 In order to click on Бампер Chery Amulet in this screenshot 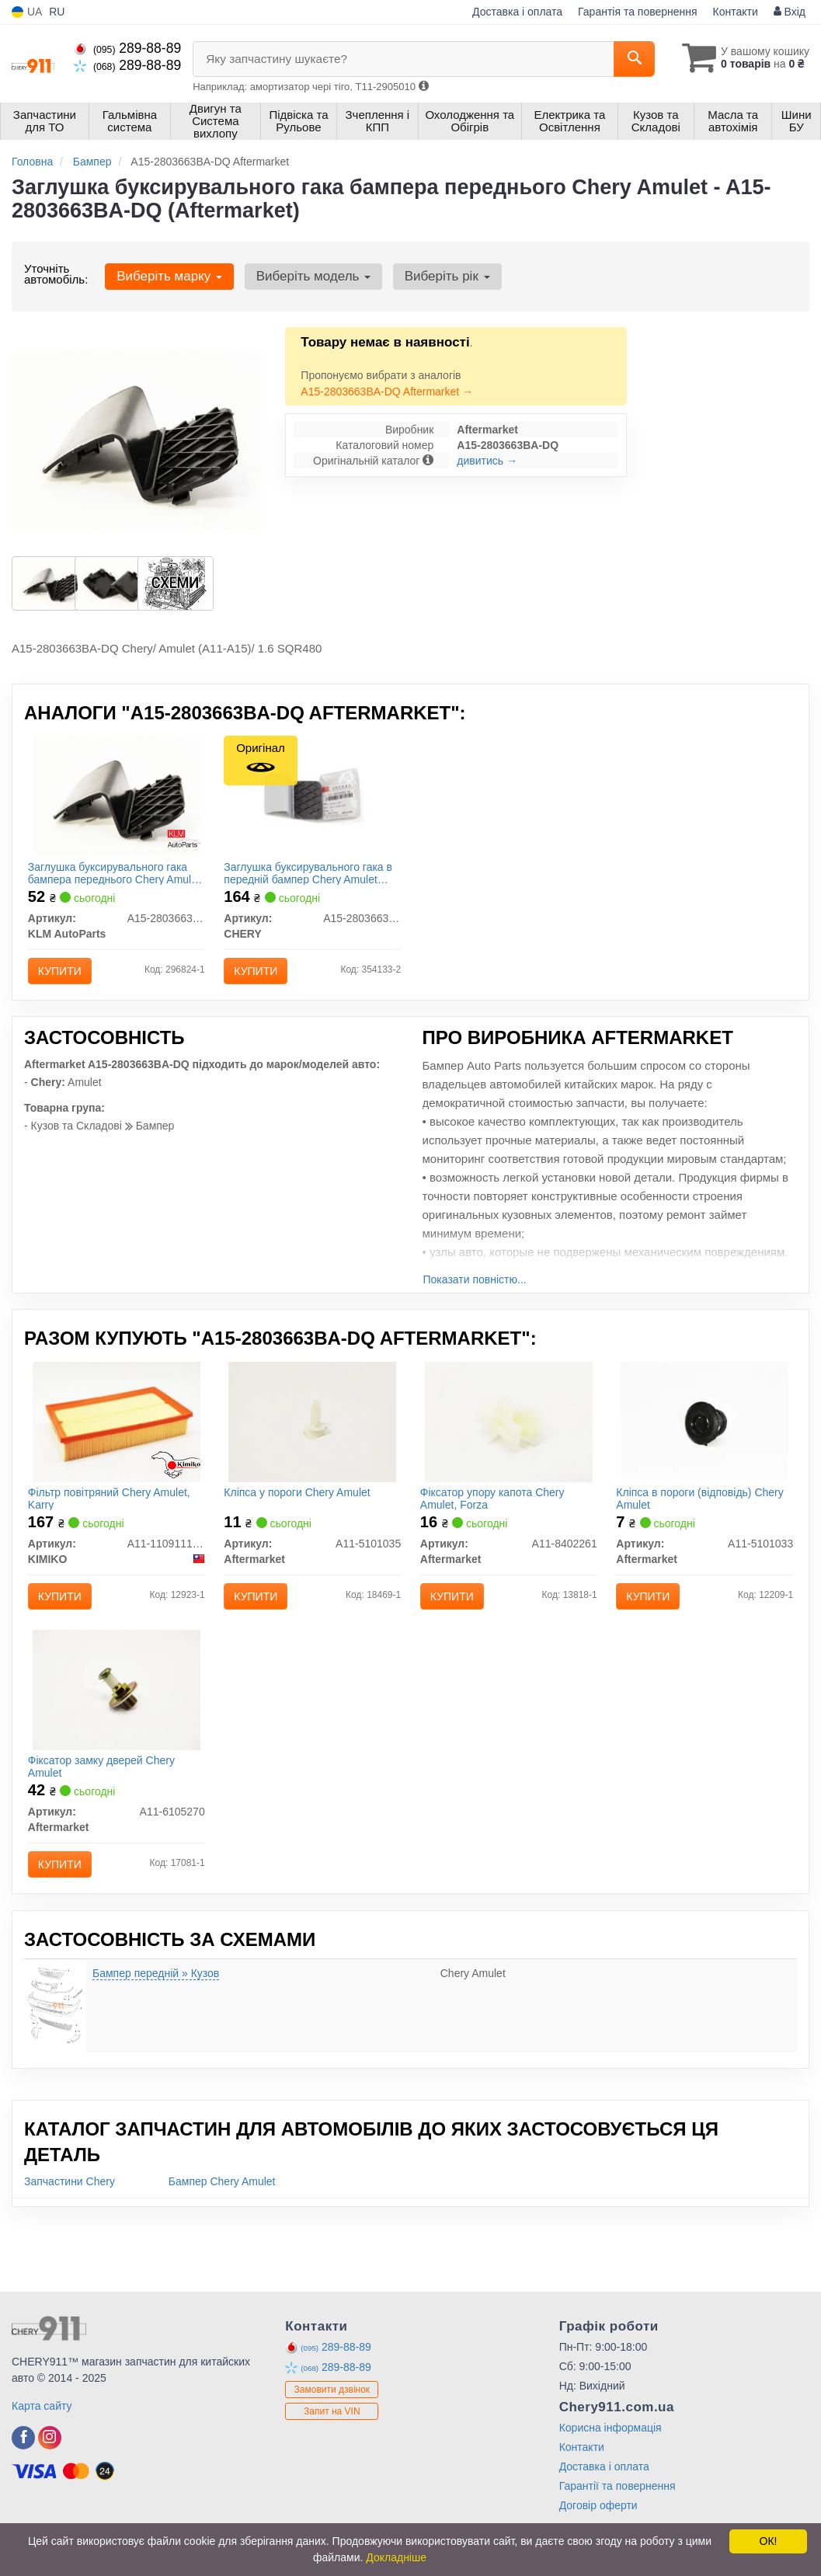, I will do `click(222, 2218)`.